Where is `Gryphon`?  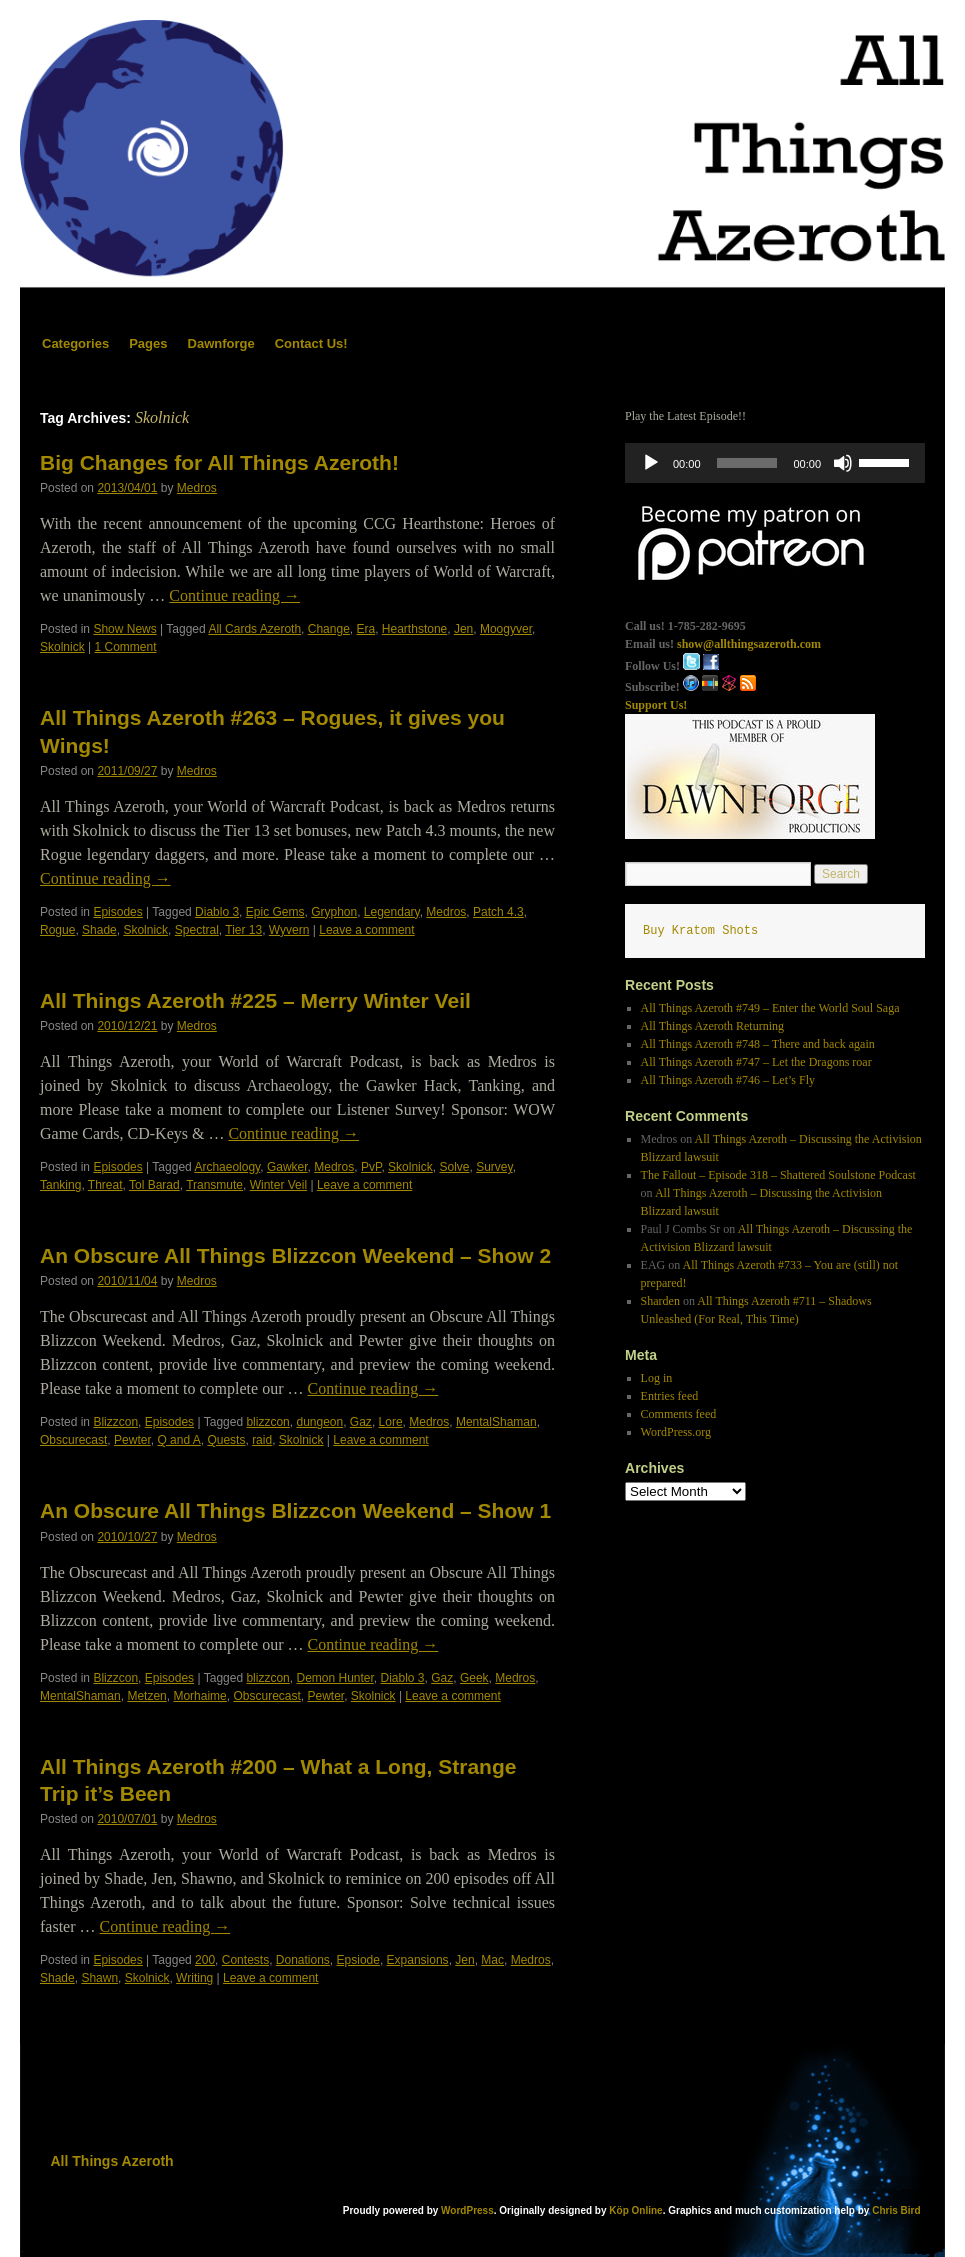 Gryphon is located at coordinates (334, 912).